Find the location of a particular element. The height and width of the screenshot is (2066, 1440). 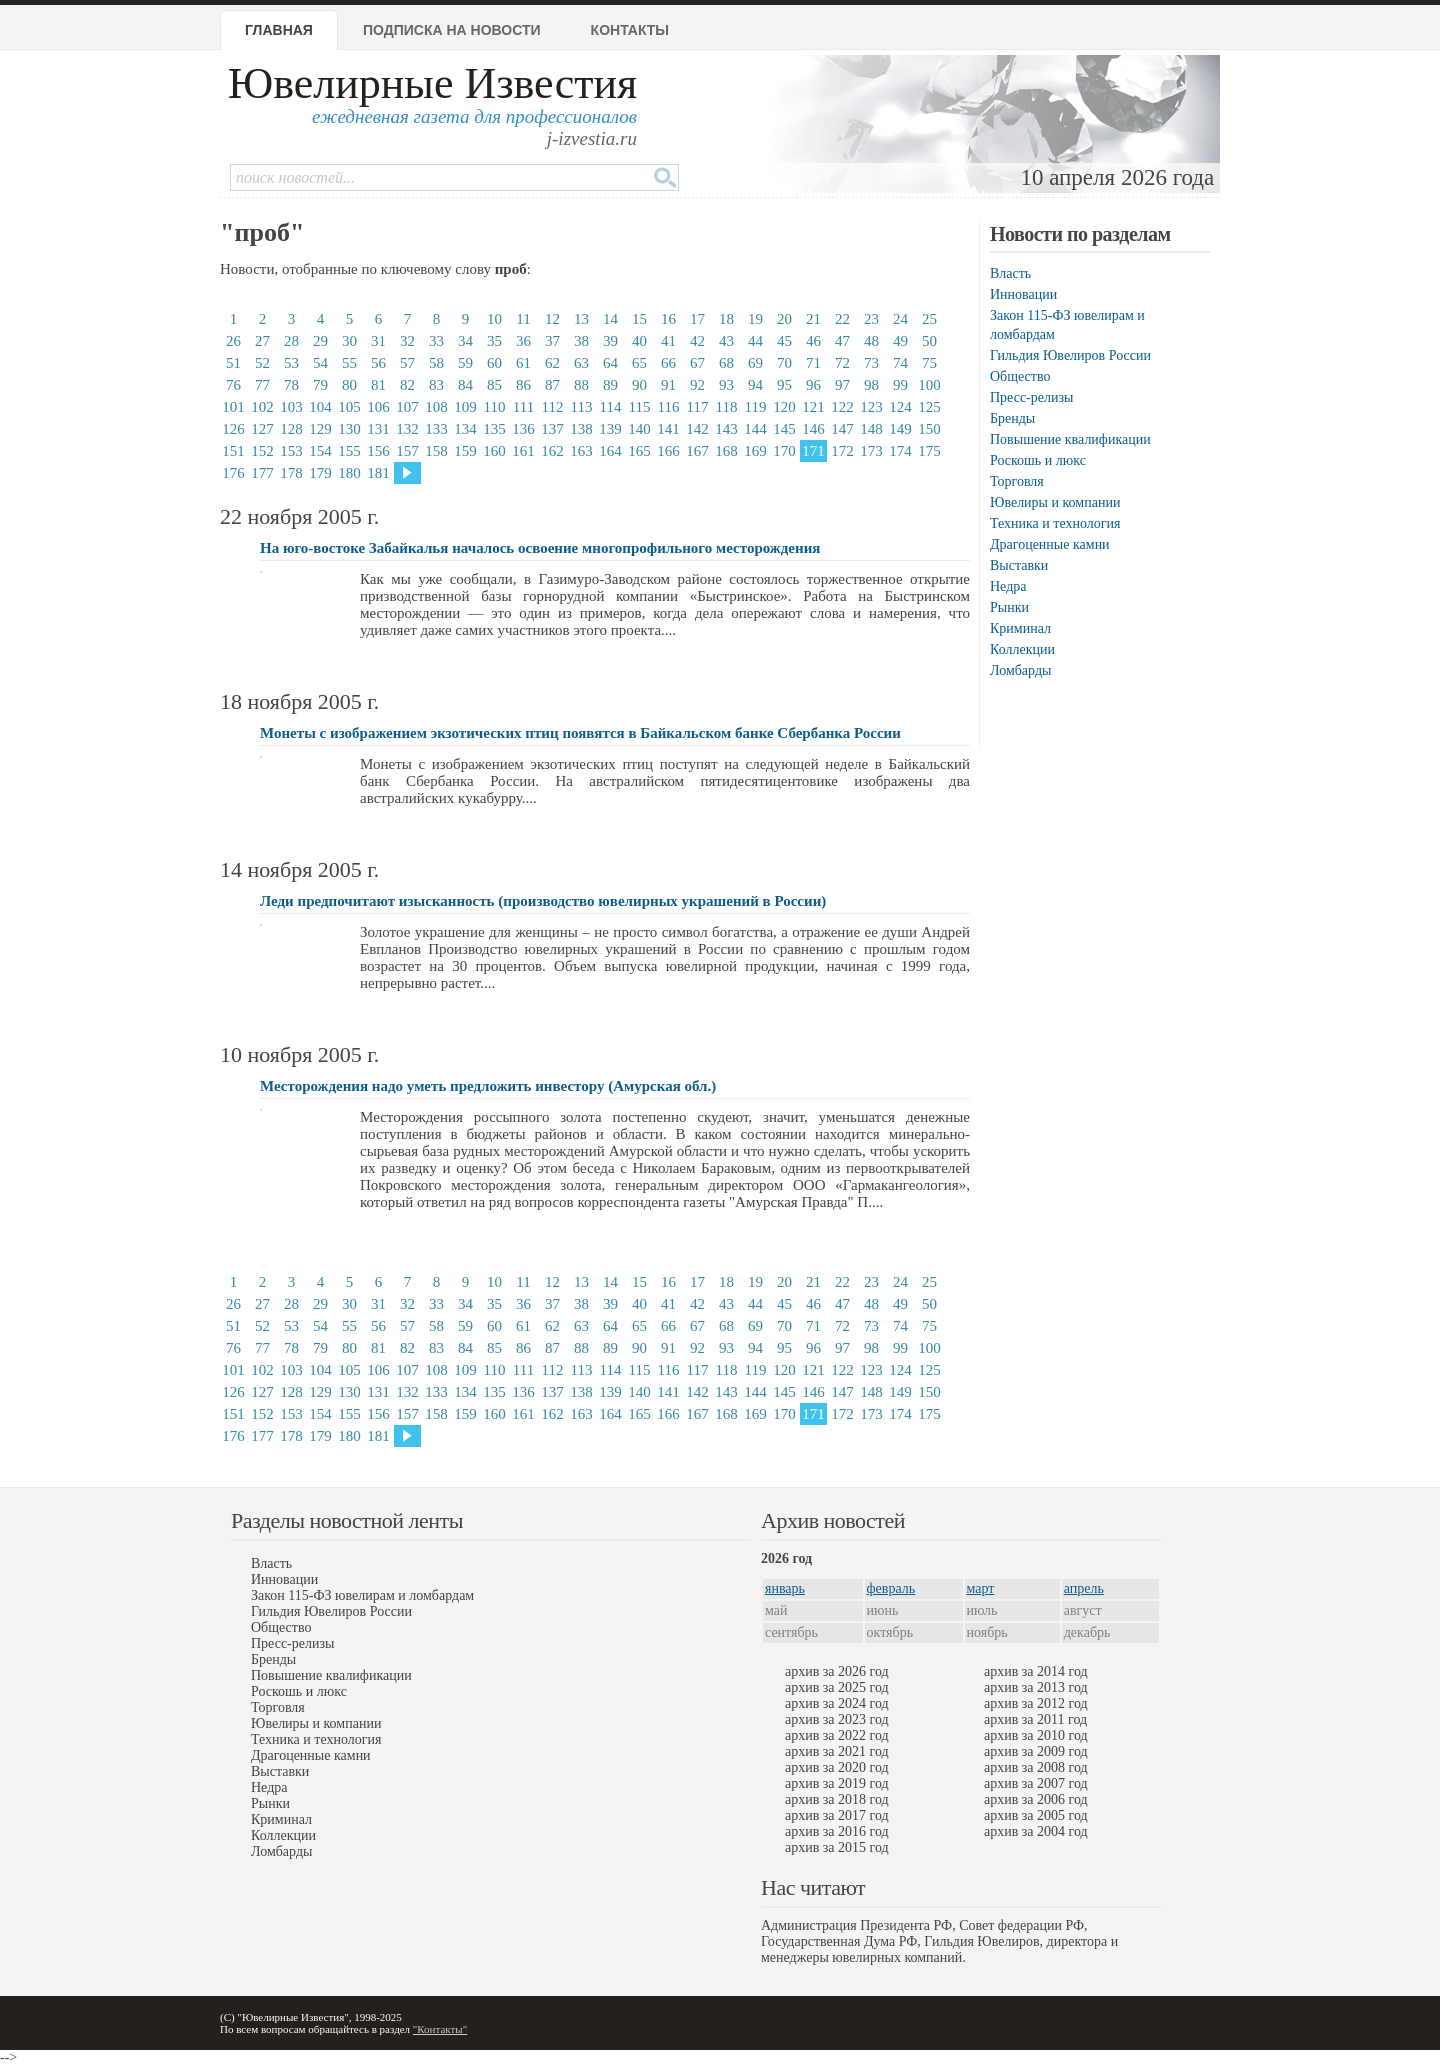

179 is located at coordinates (320, 473).